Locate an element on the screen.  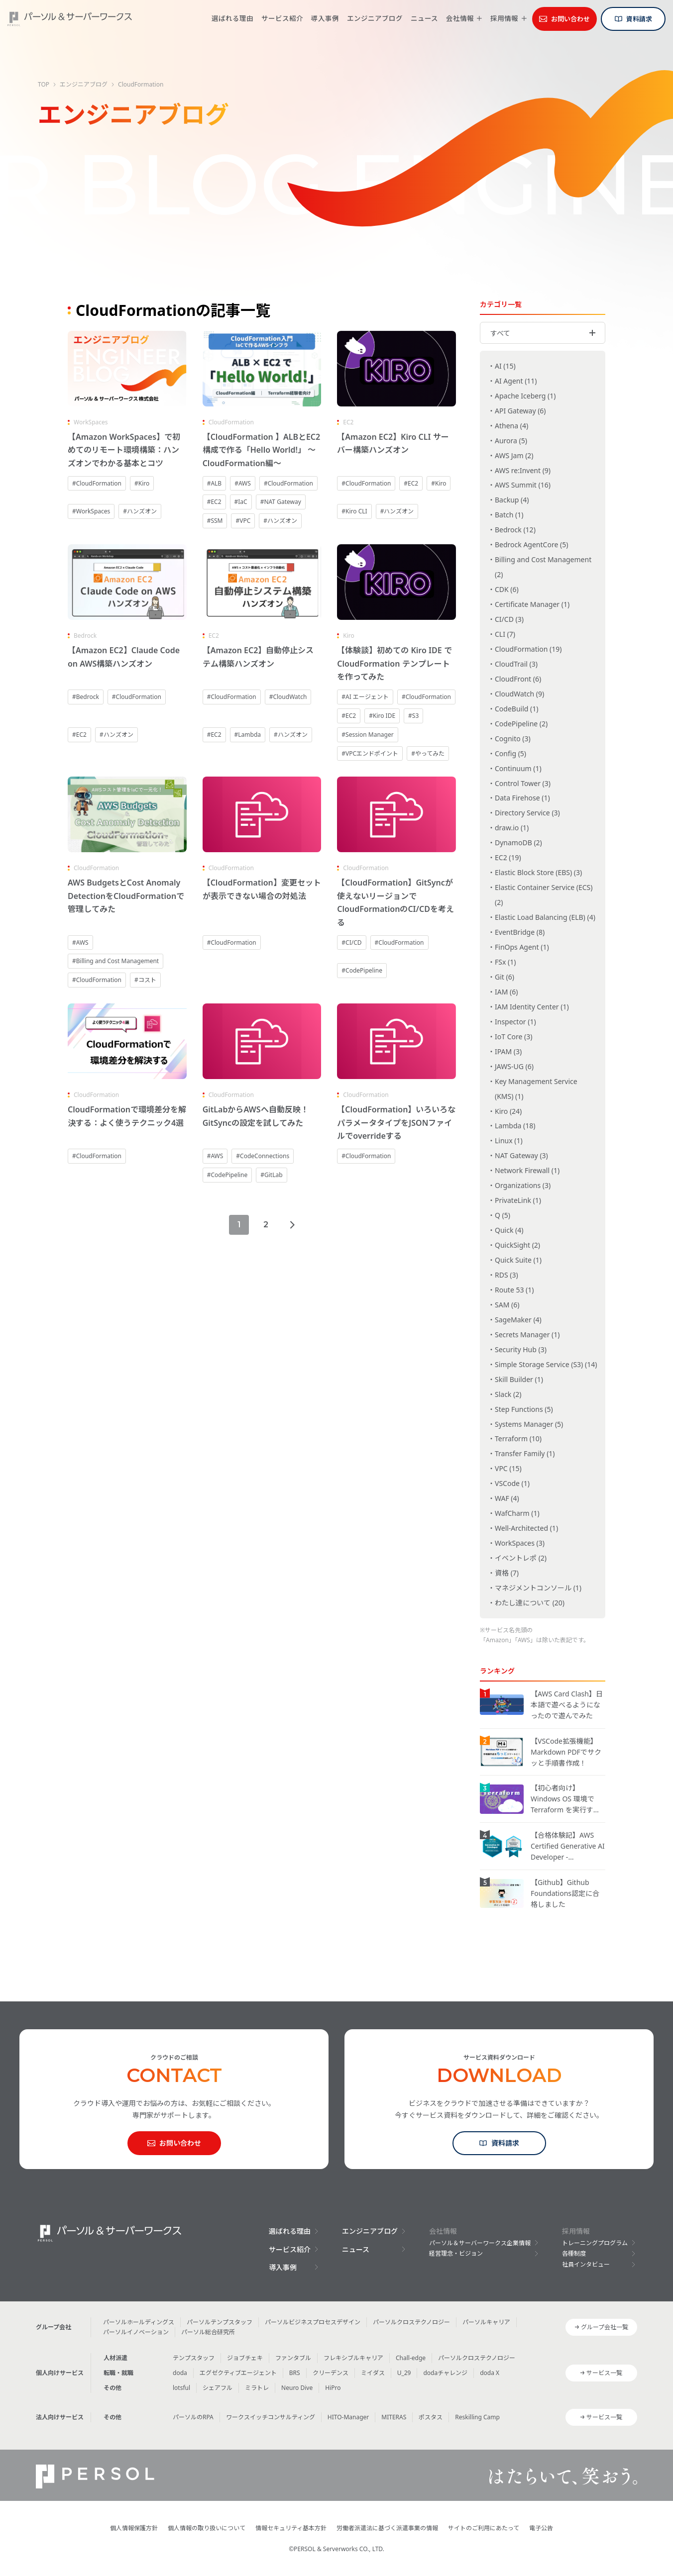
イベントレポ (2) is located at coordinates (521, 1558).